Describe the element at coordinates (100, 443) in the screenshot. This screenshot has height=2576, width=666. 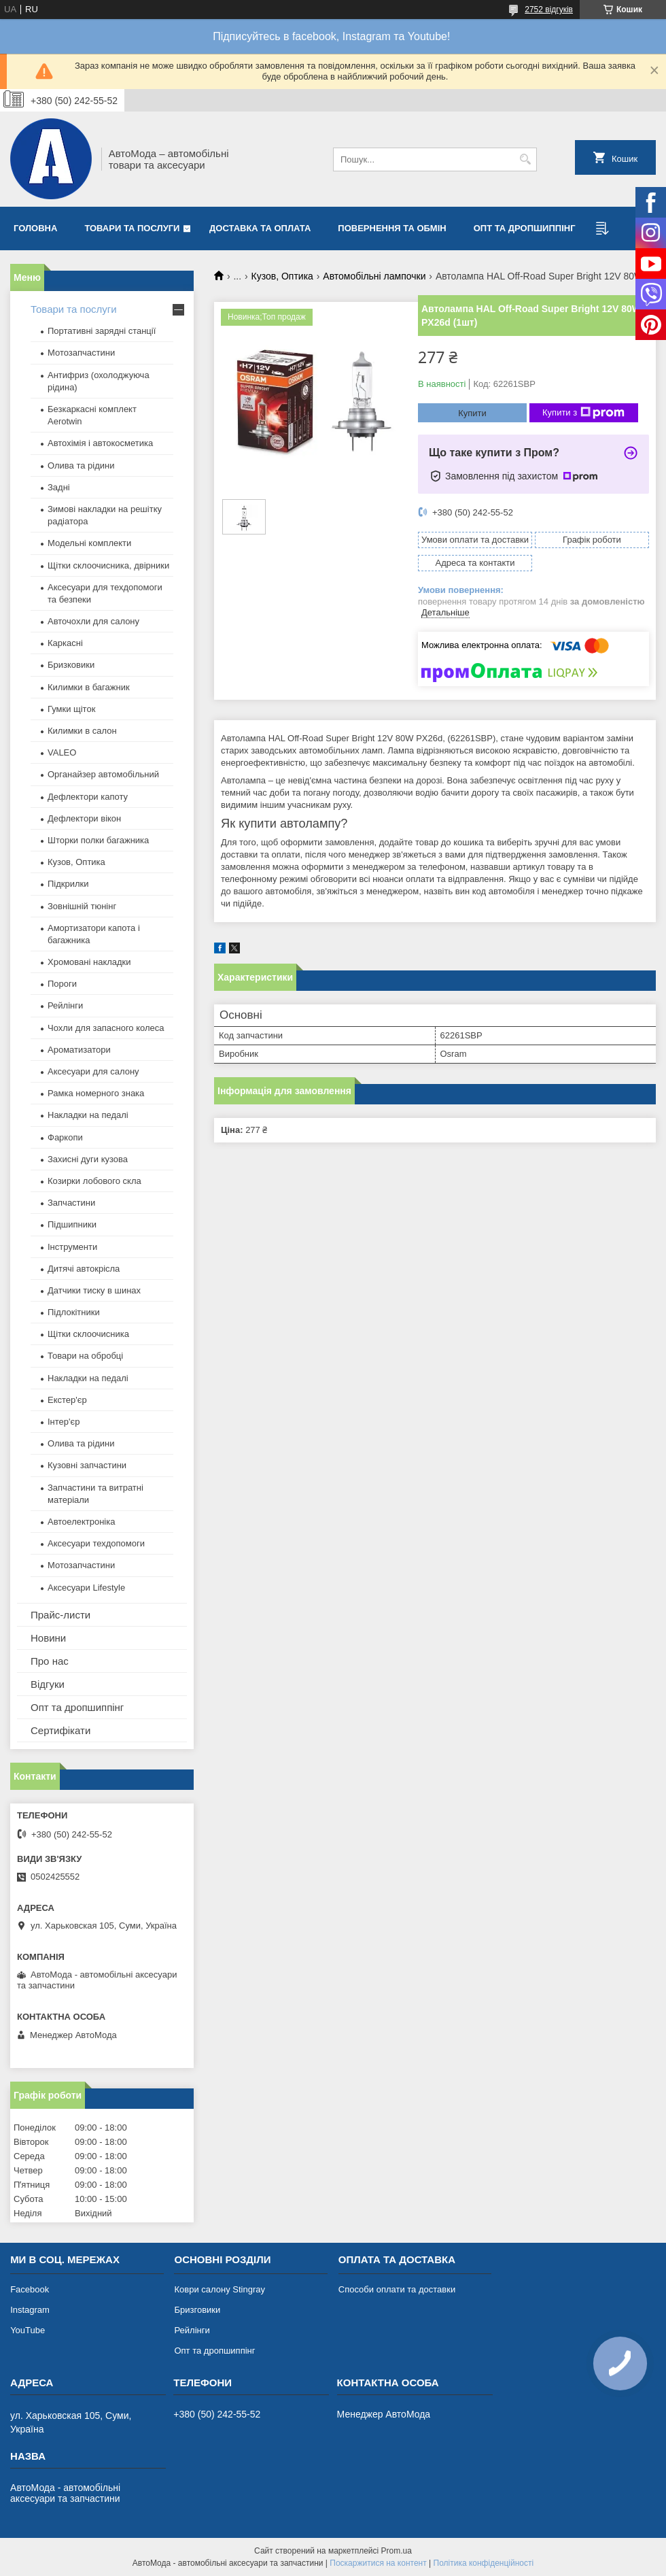
I see `Автохімія і автокосметика` at that location.